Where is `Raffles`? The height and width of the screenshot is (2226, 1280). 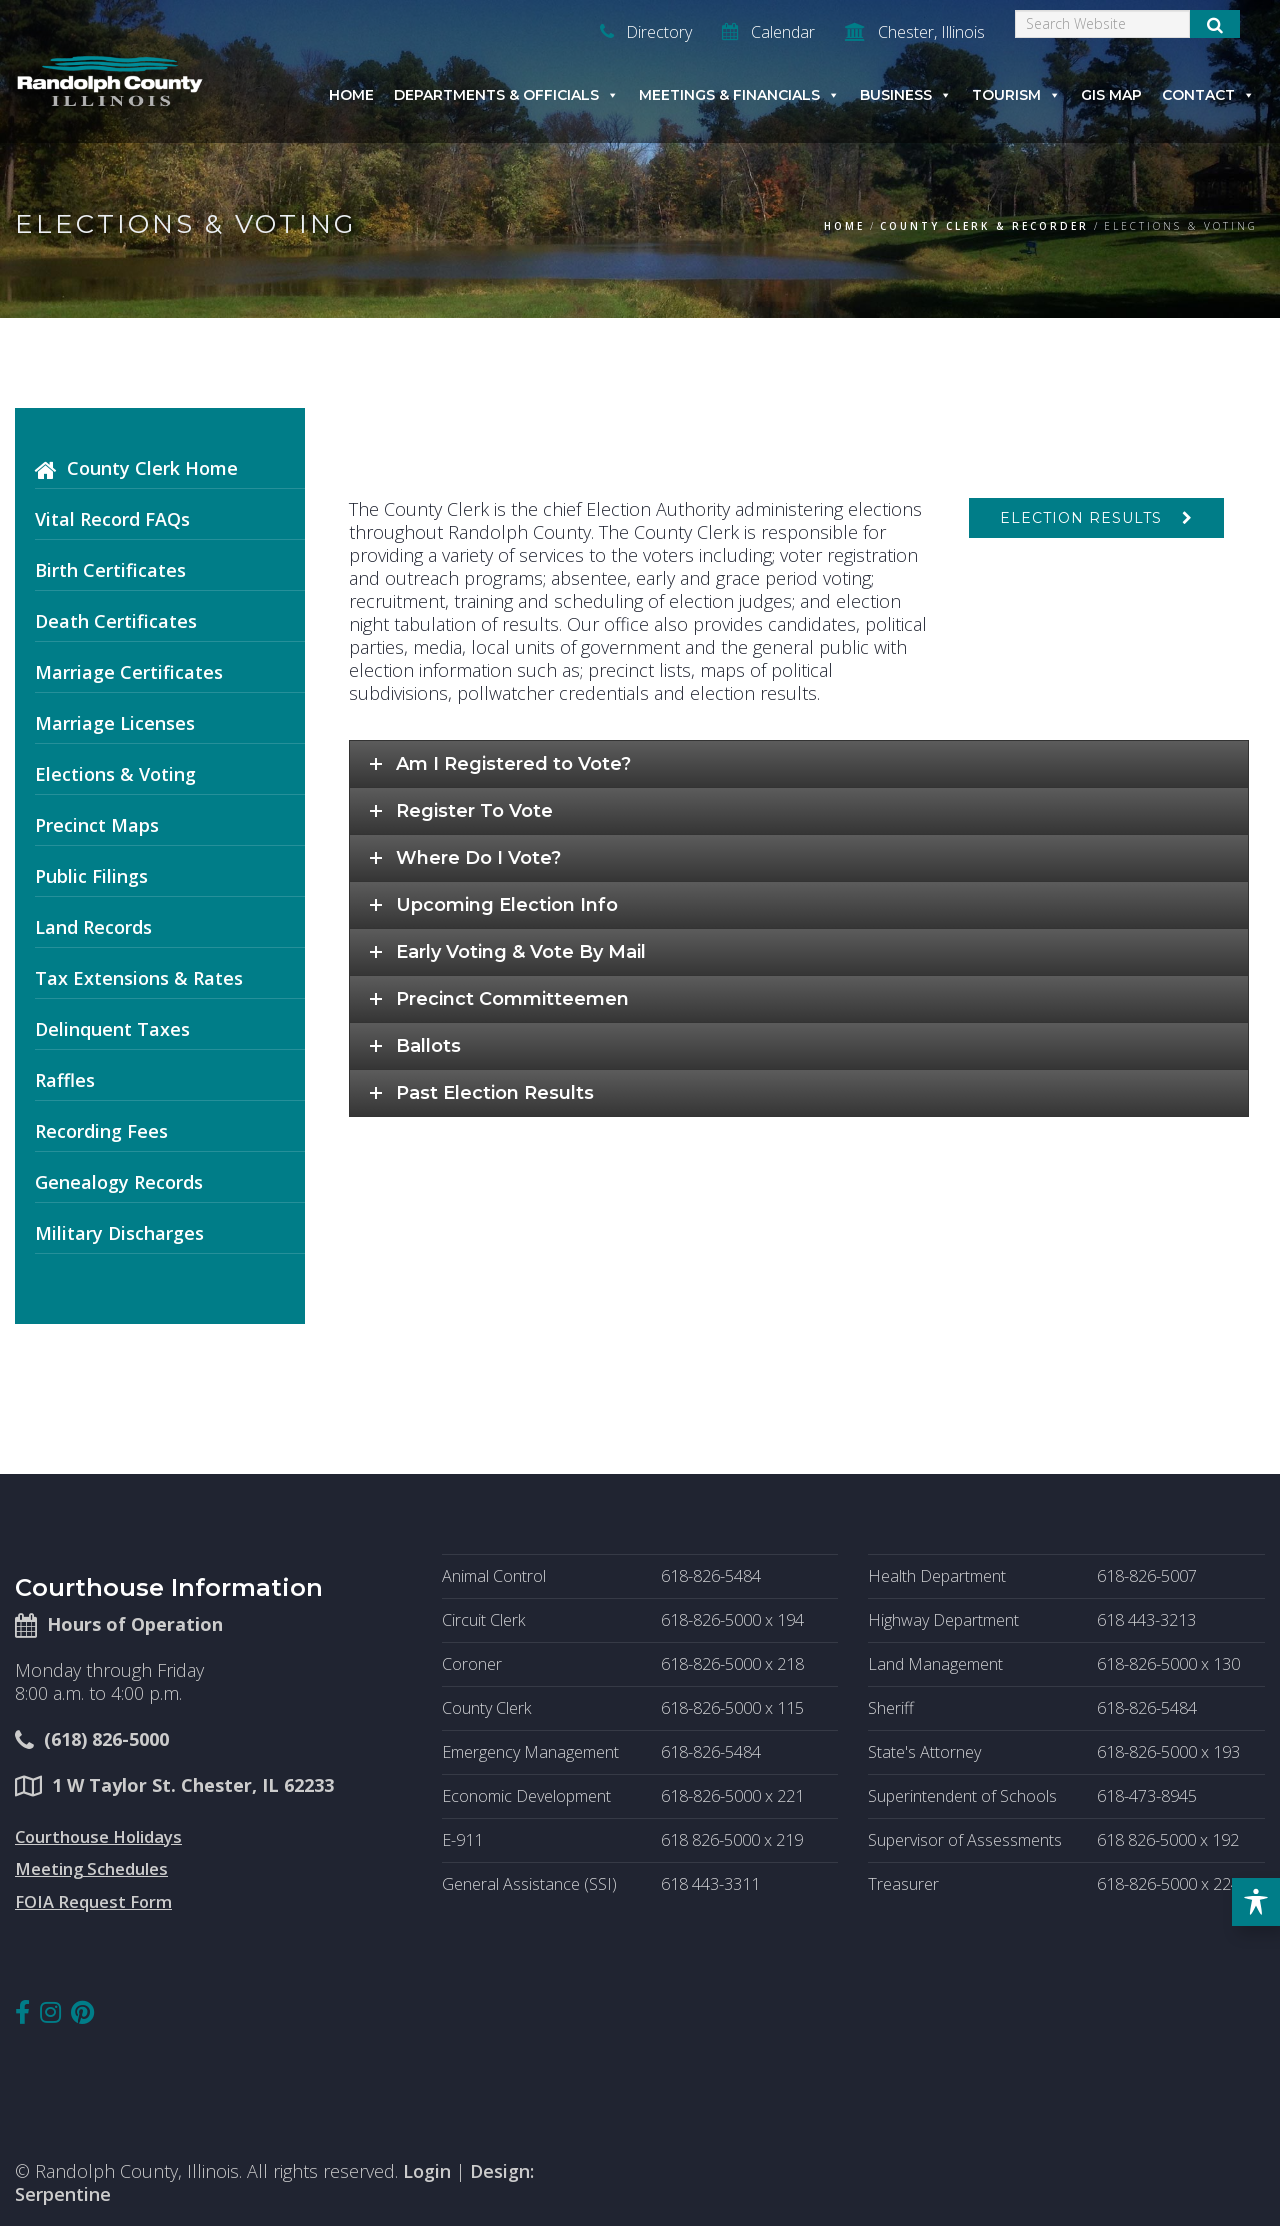 Raffles is located at coordinates (65, 1080).